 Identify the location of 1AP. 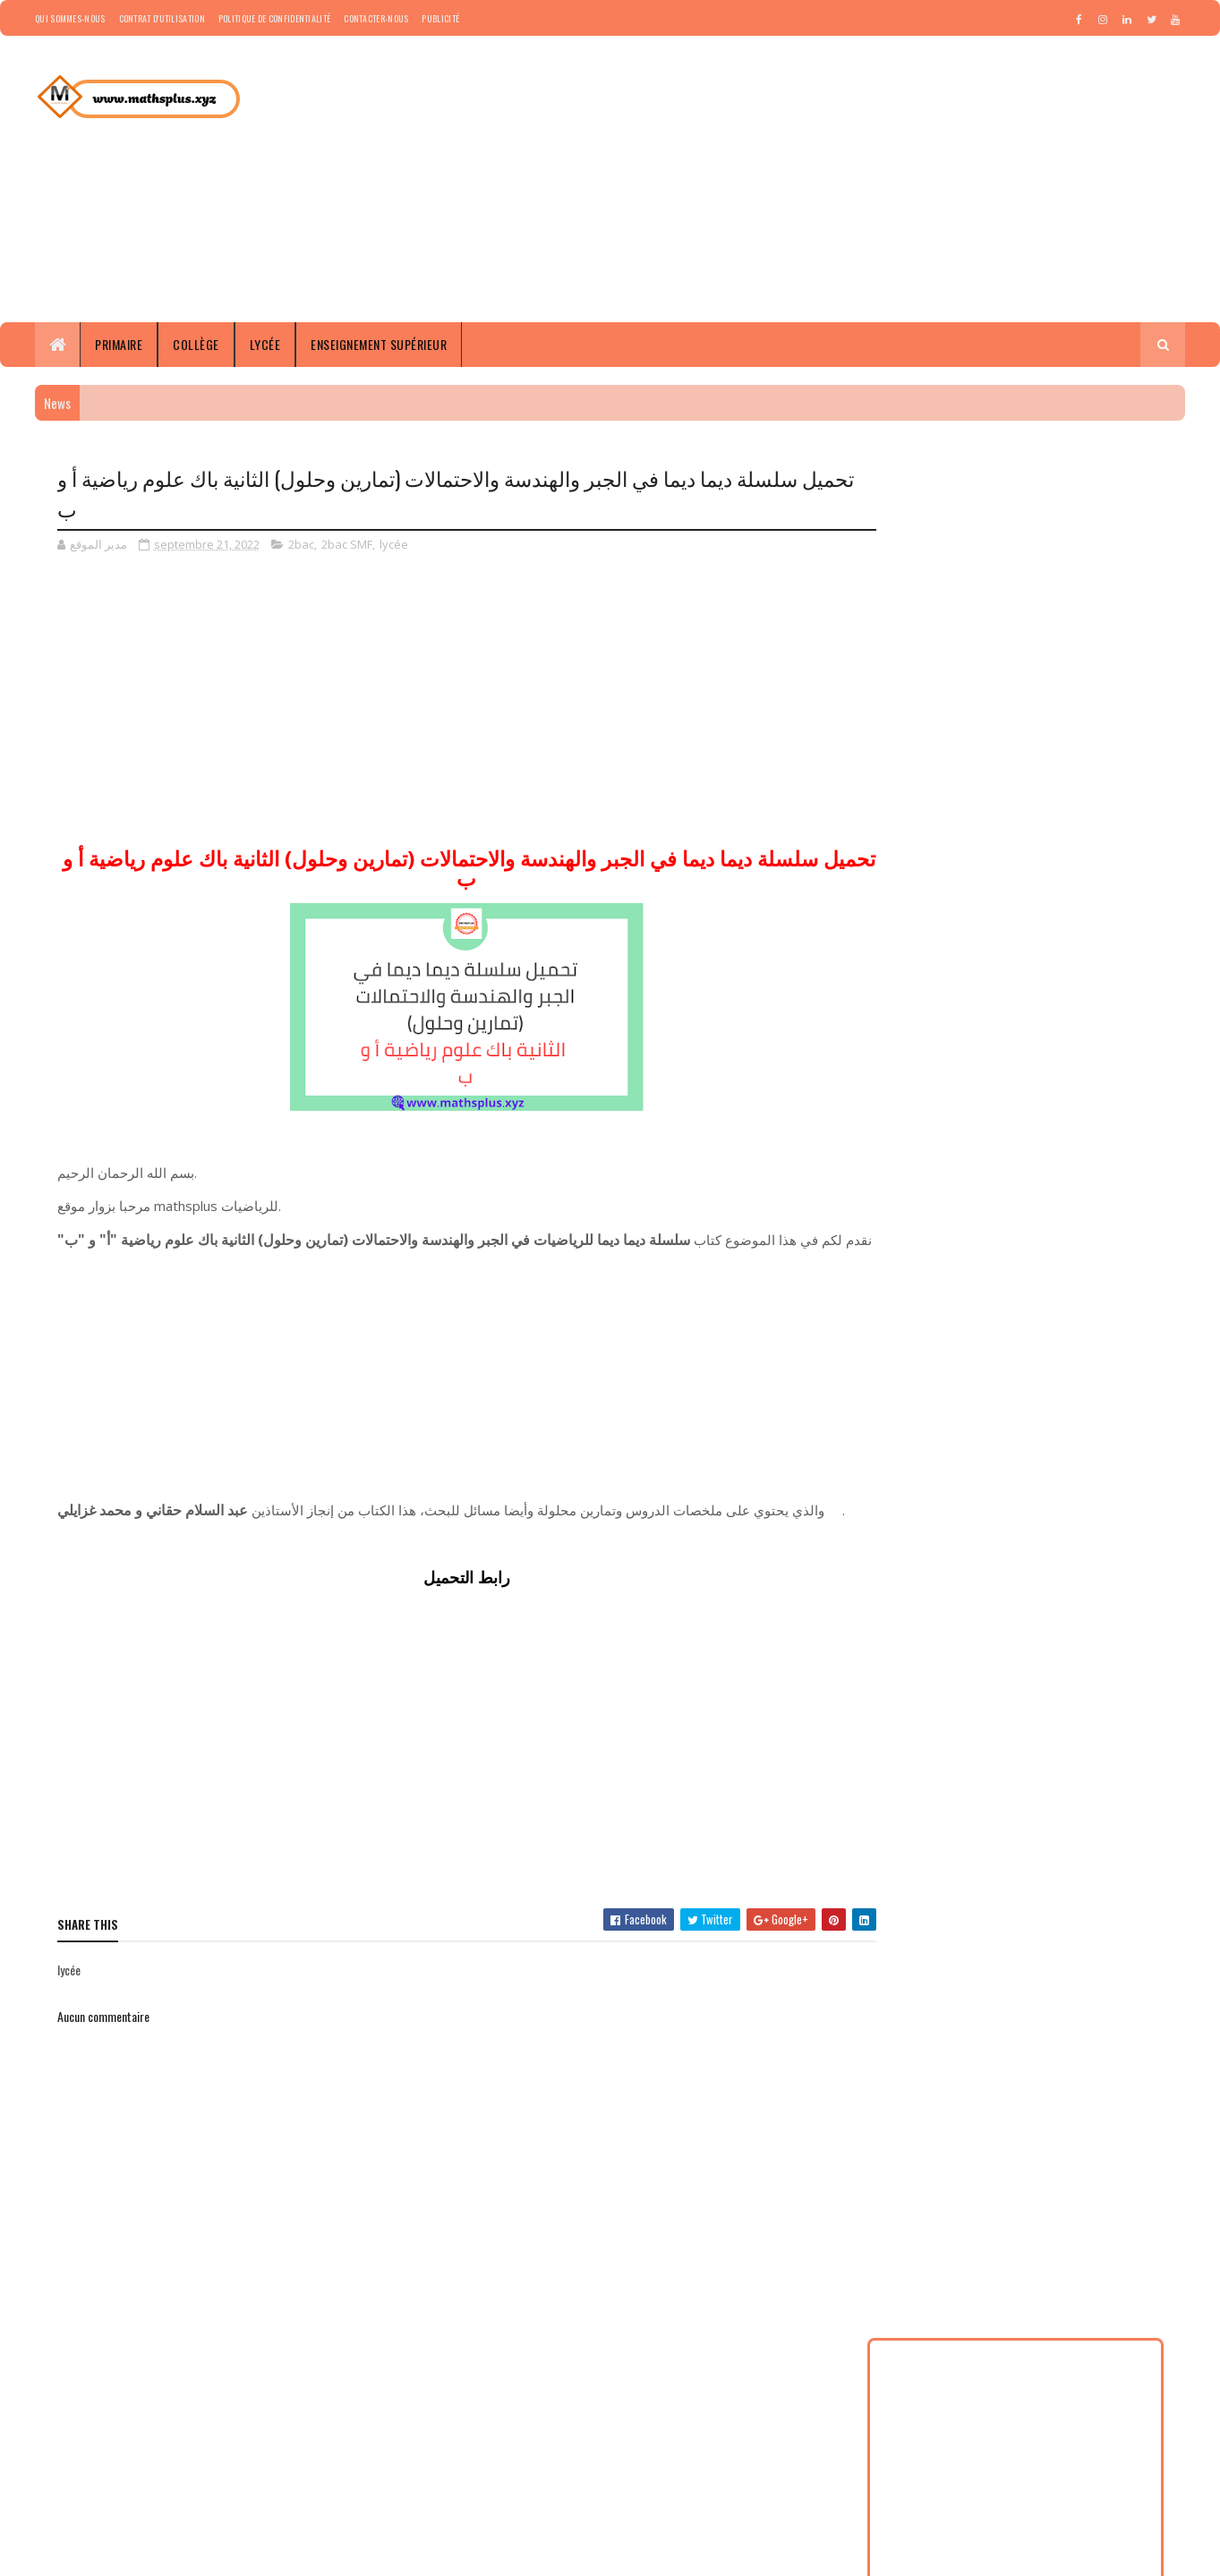
(959, 1082).